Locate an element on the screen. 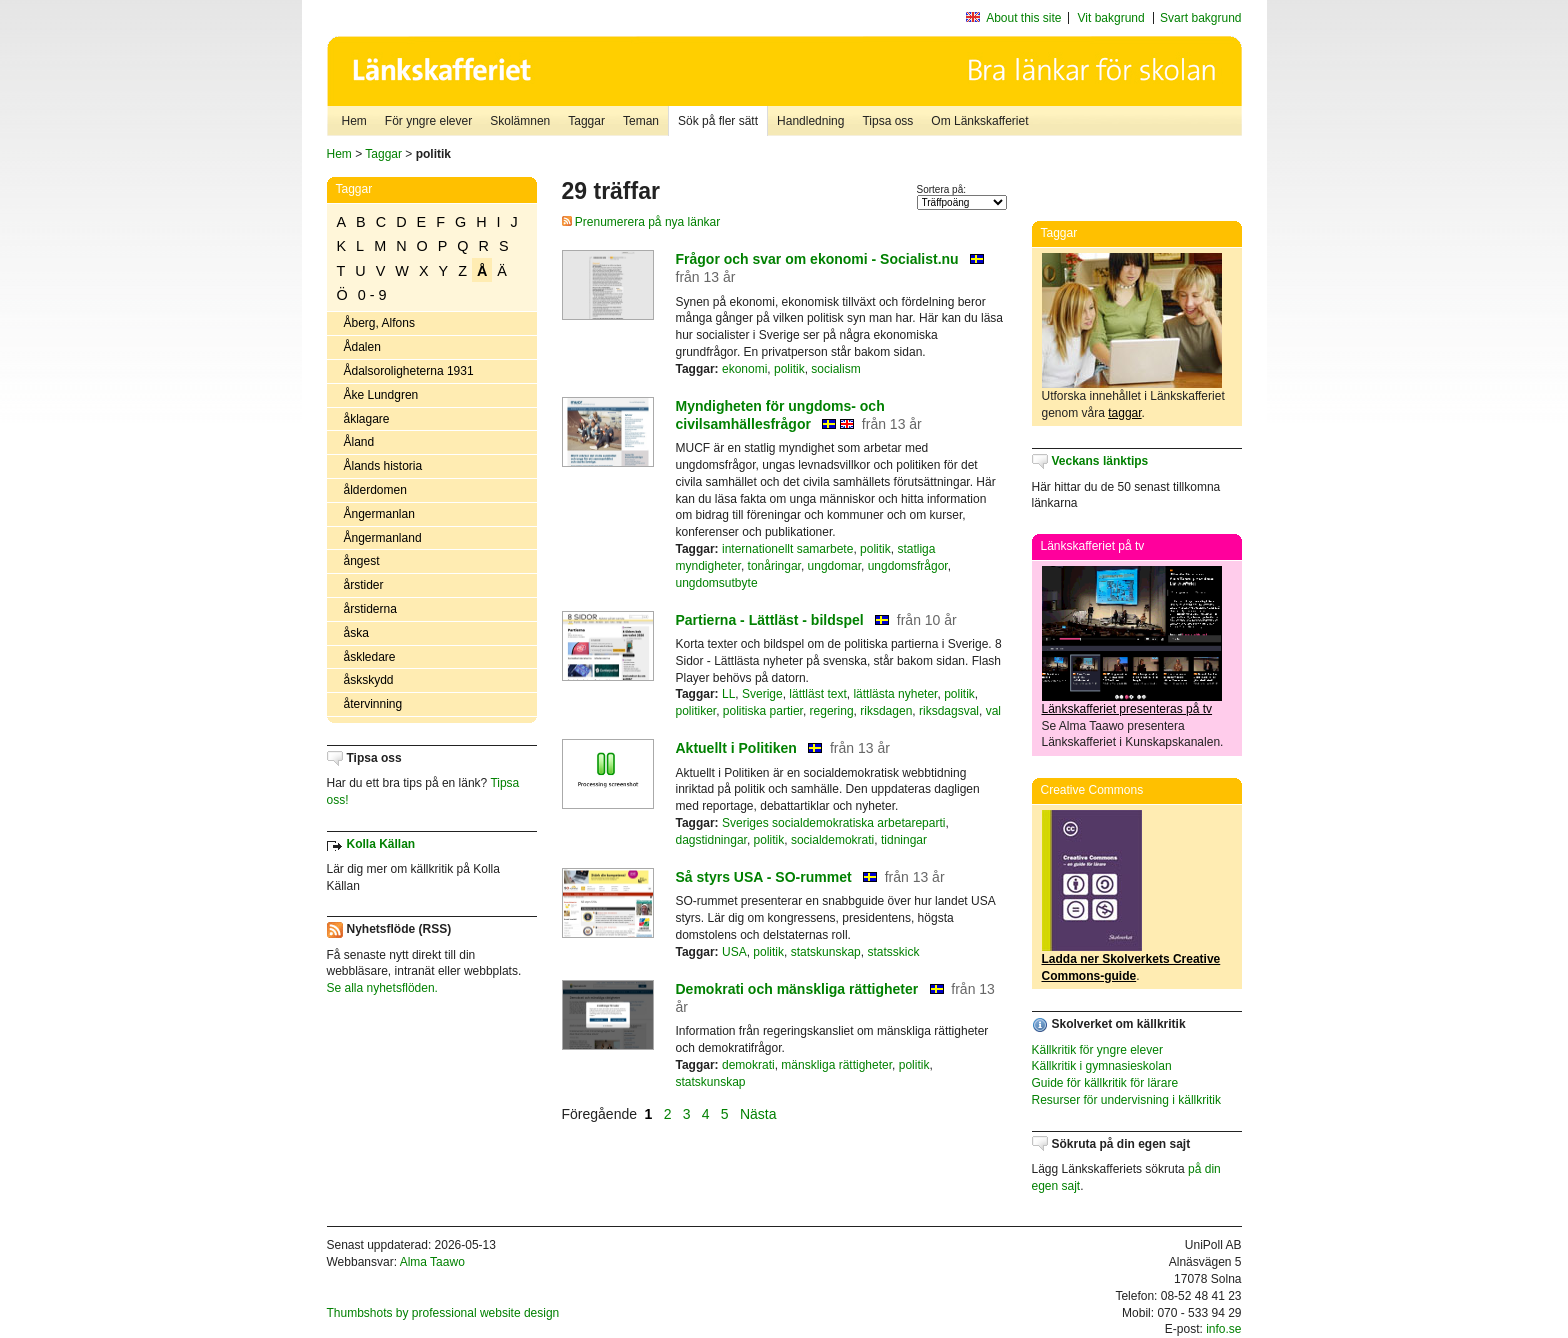  regering is located at coordinates (832, 711).